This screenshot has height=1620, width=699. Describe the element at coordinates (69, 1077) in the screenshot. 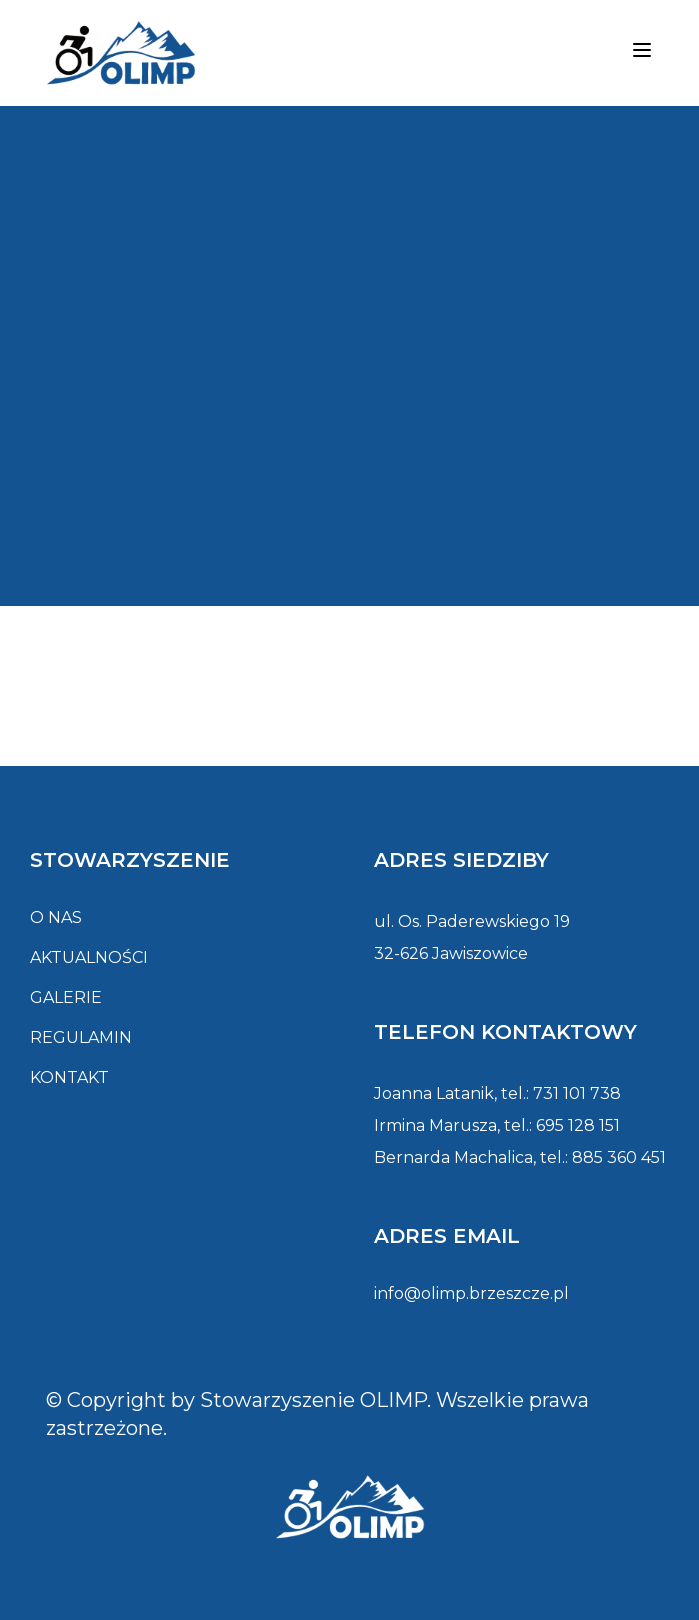

I see `Kontakt` at that location.